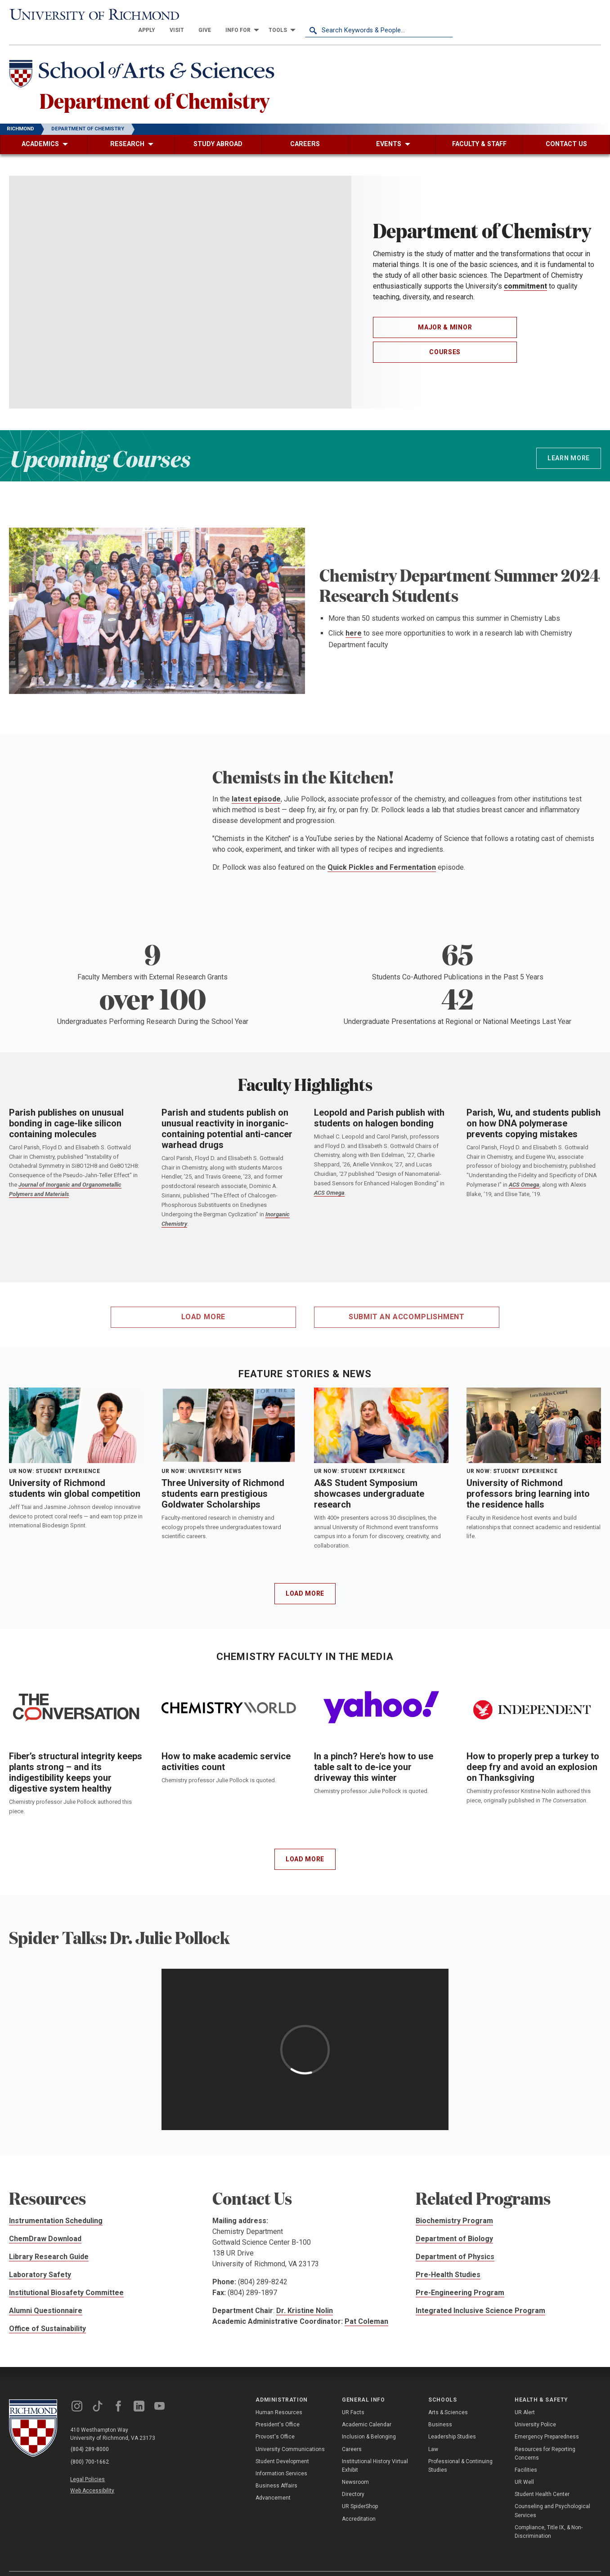 Image resolution: width=610 pixels, height=2576 pixels. Describe the element at coordinates (90, 2446) in the screenshot. I see `(800) 700-1662` at that location.